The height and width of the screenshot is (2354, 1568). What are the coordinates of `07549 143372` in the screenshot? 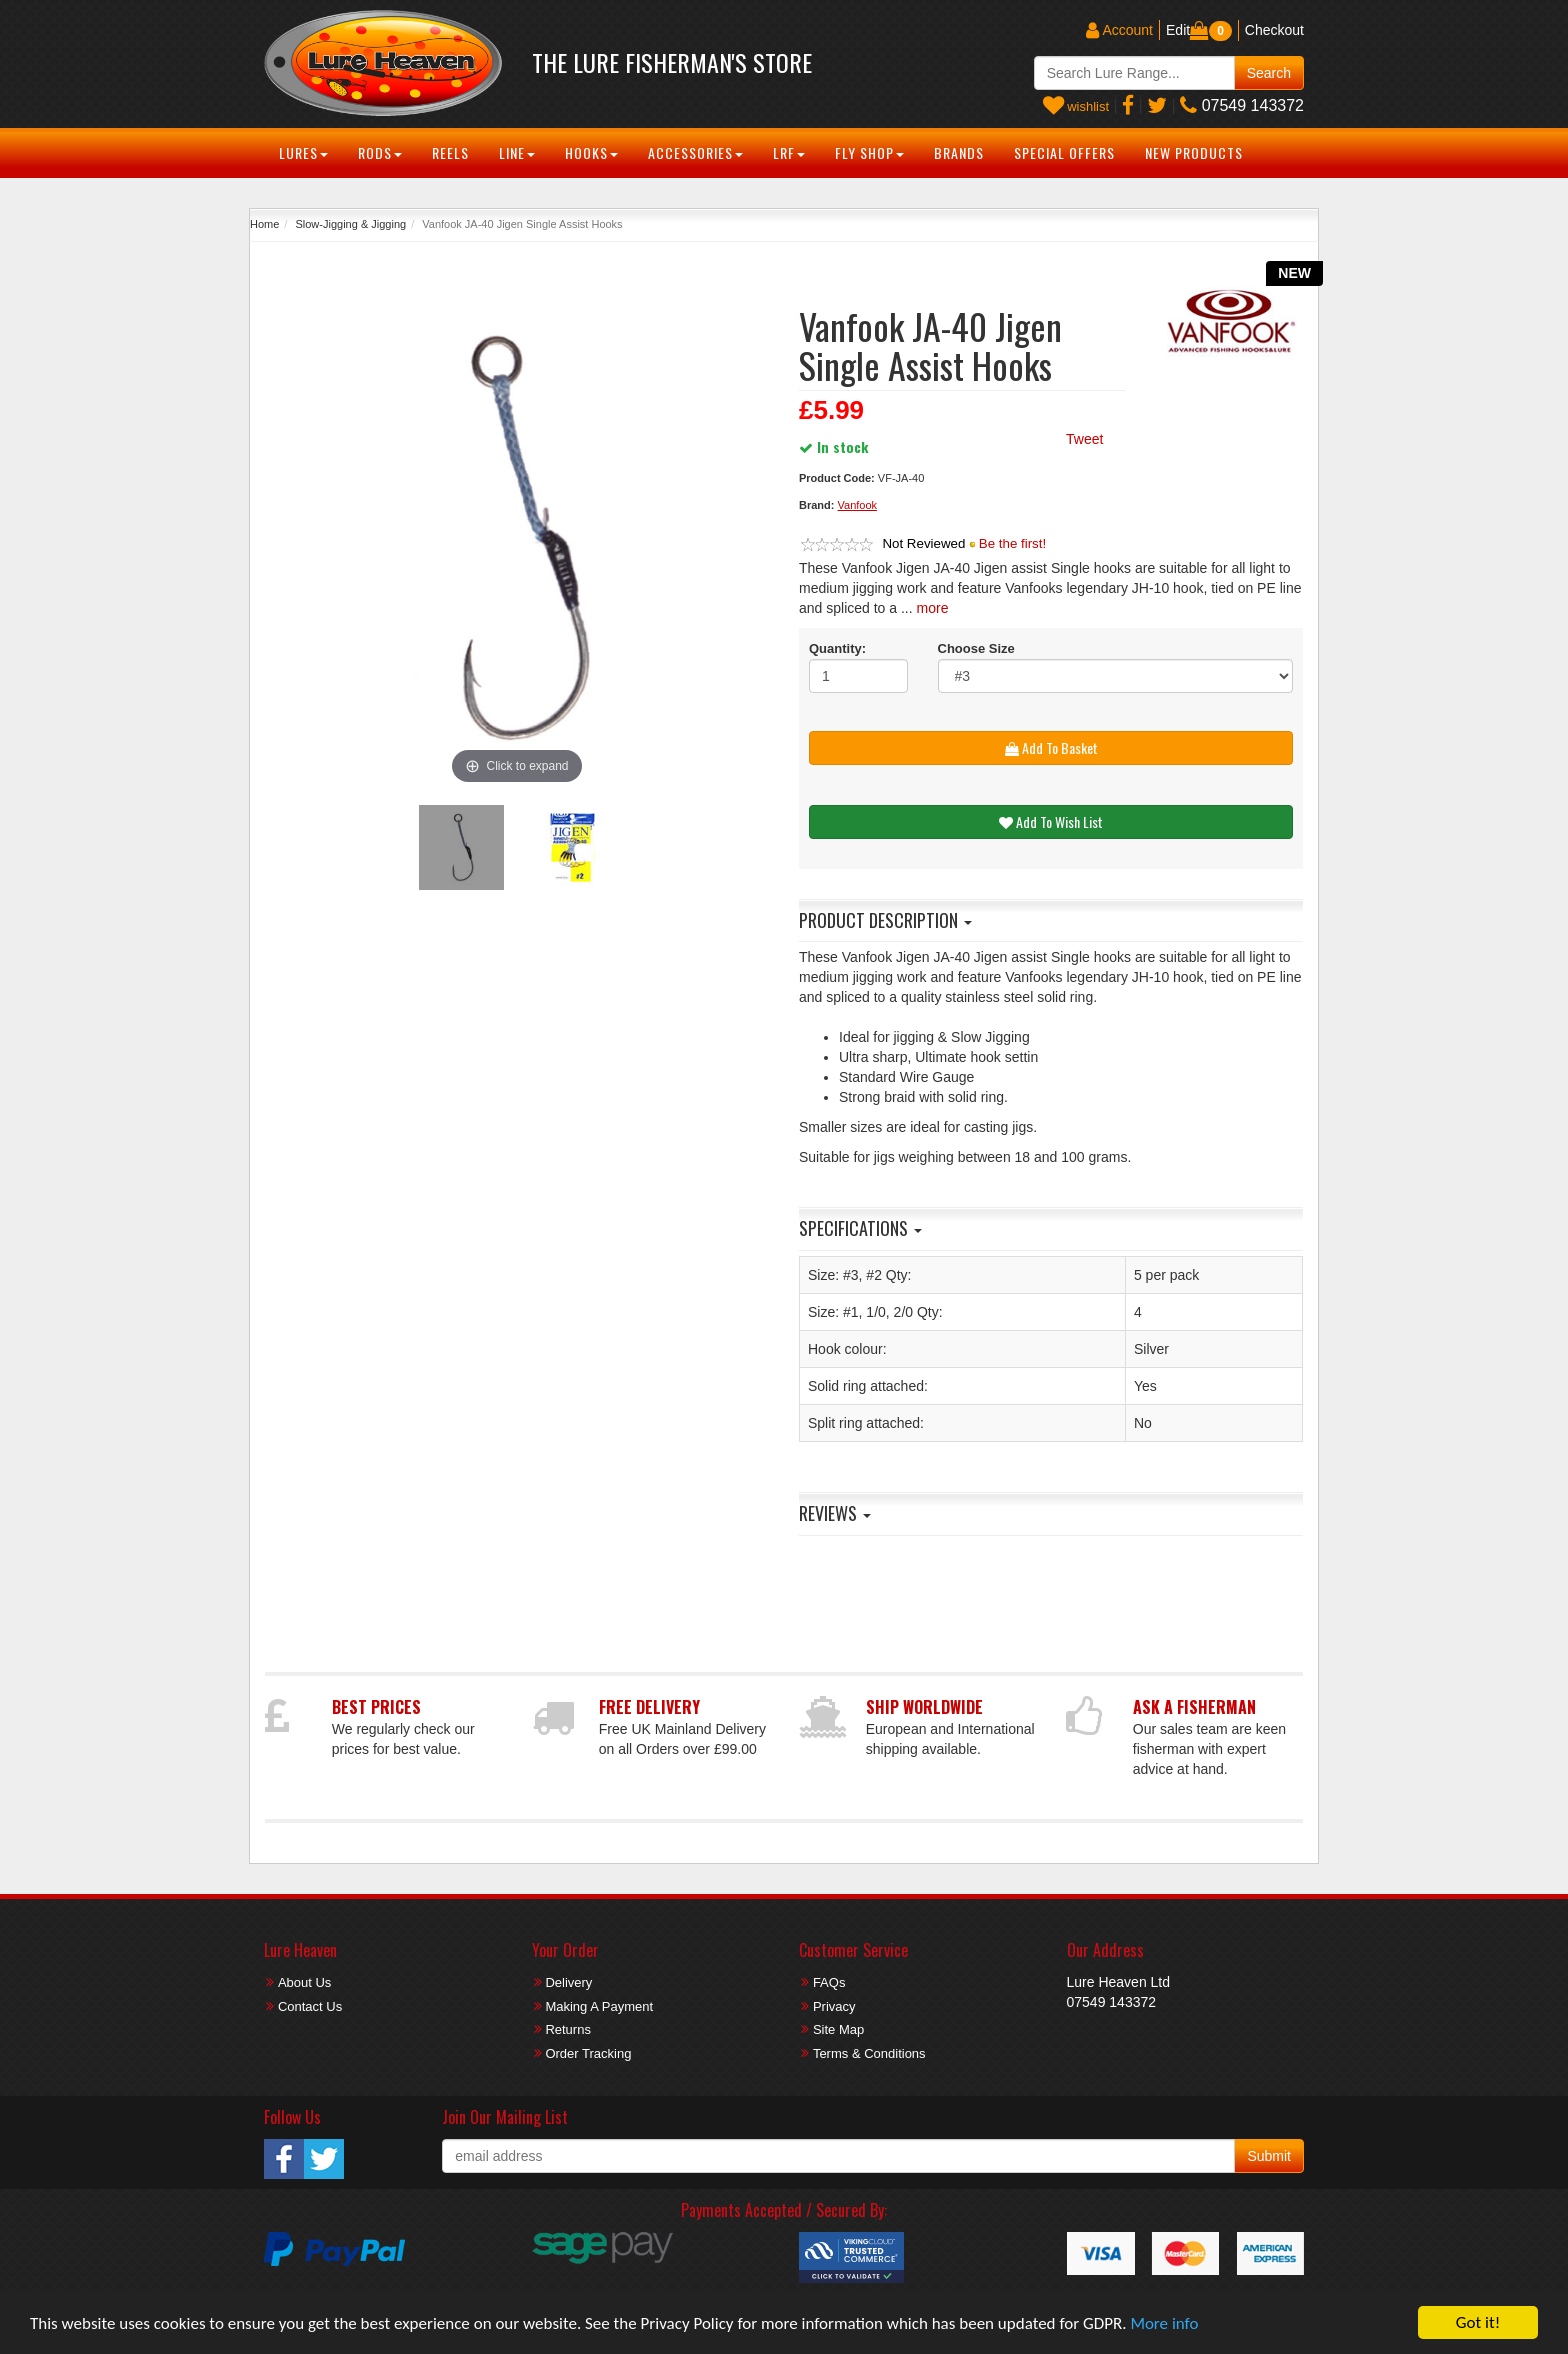 It's located at (1242, 105).